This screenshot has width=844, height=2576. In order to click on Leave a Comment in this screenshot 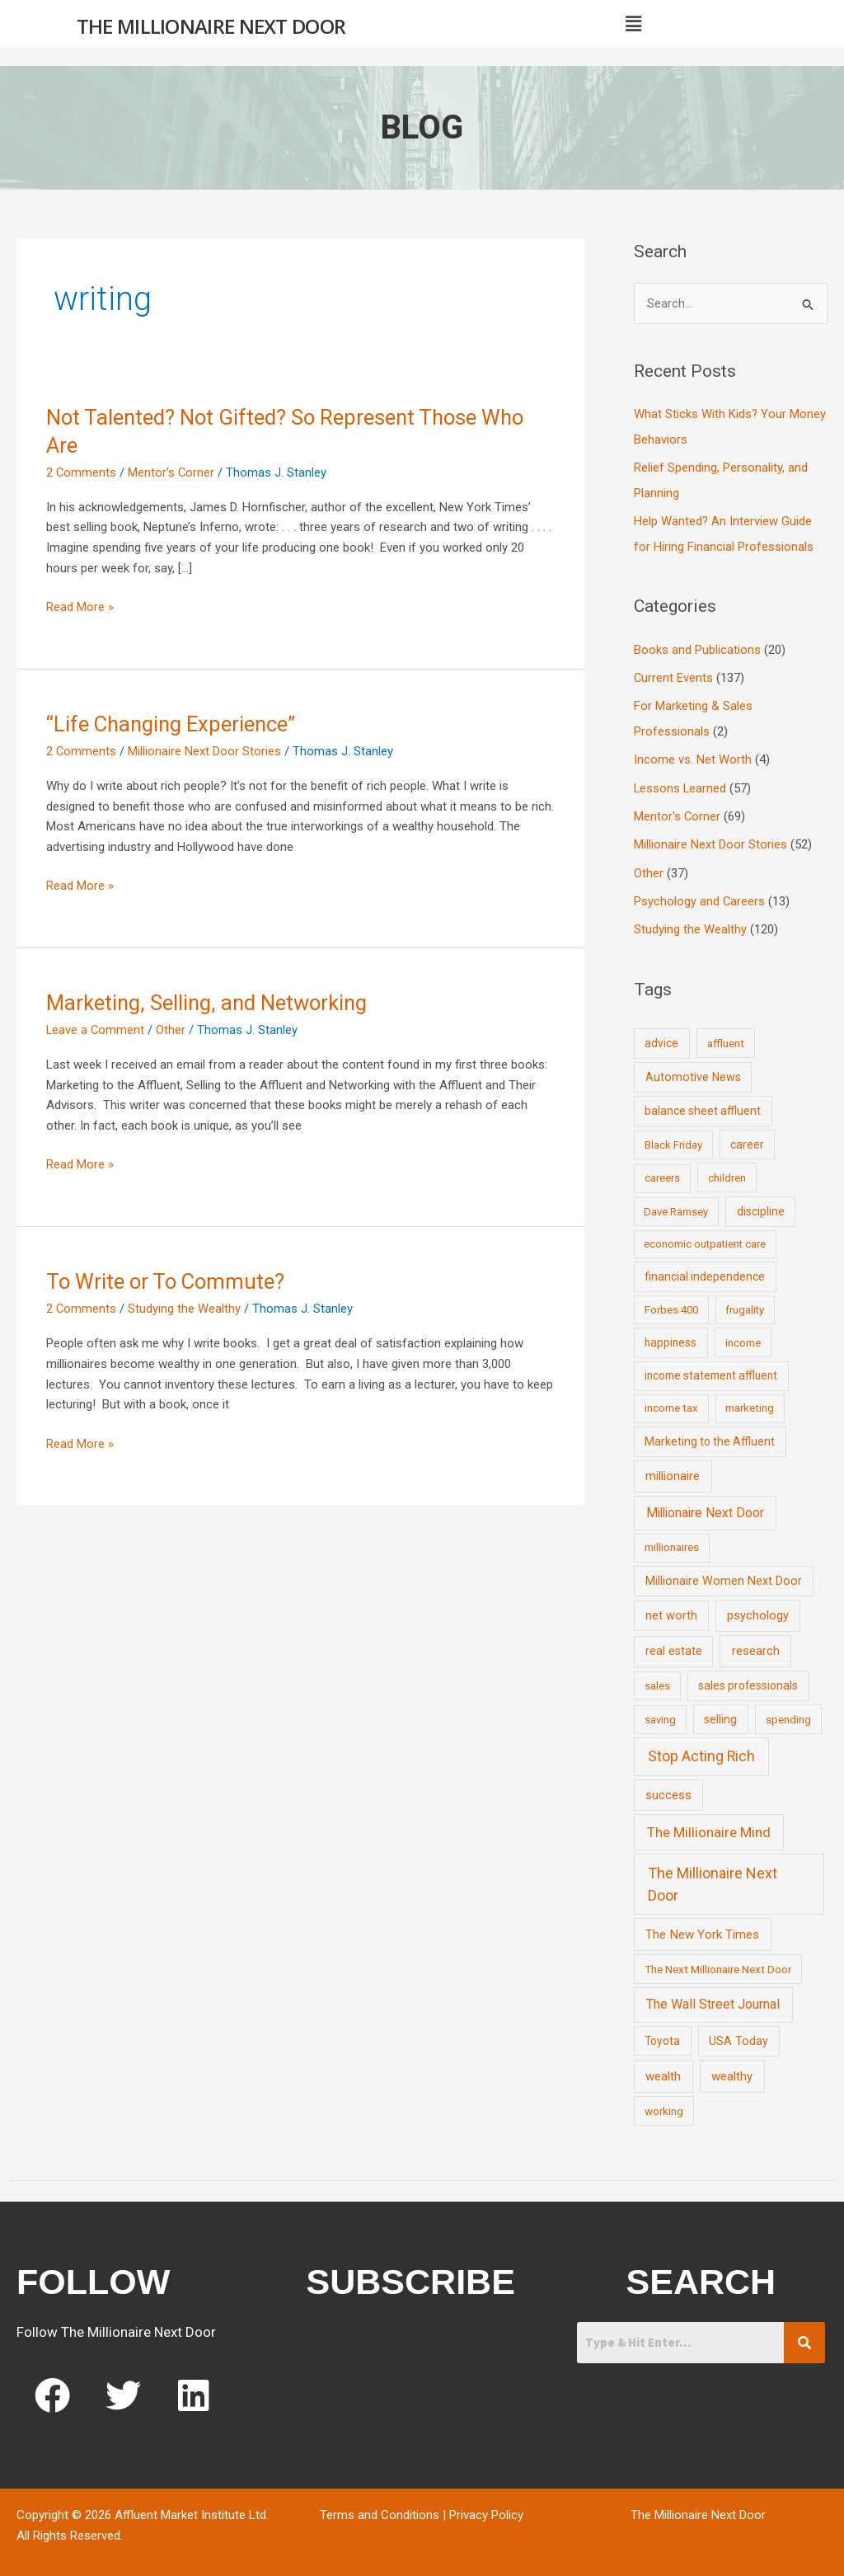, I will do `click(96, 1029)`.